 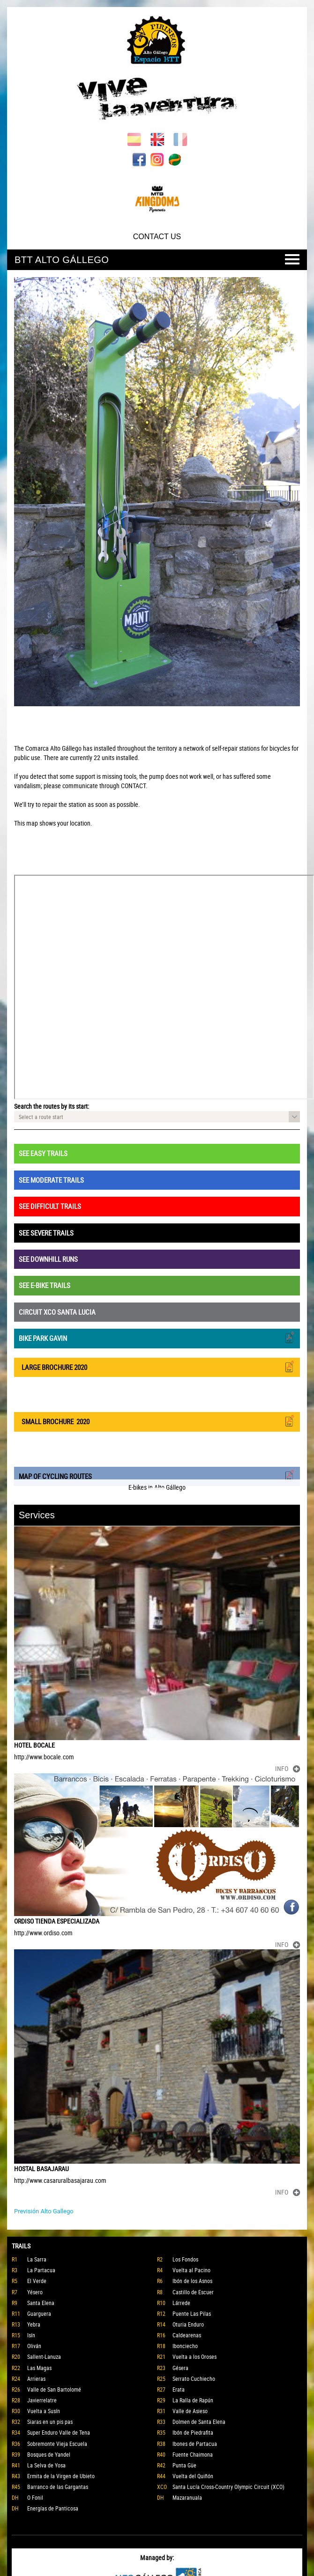 I want to click on SEE DIFFICULT TRAILS, so click(x=50, y=1206).